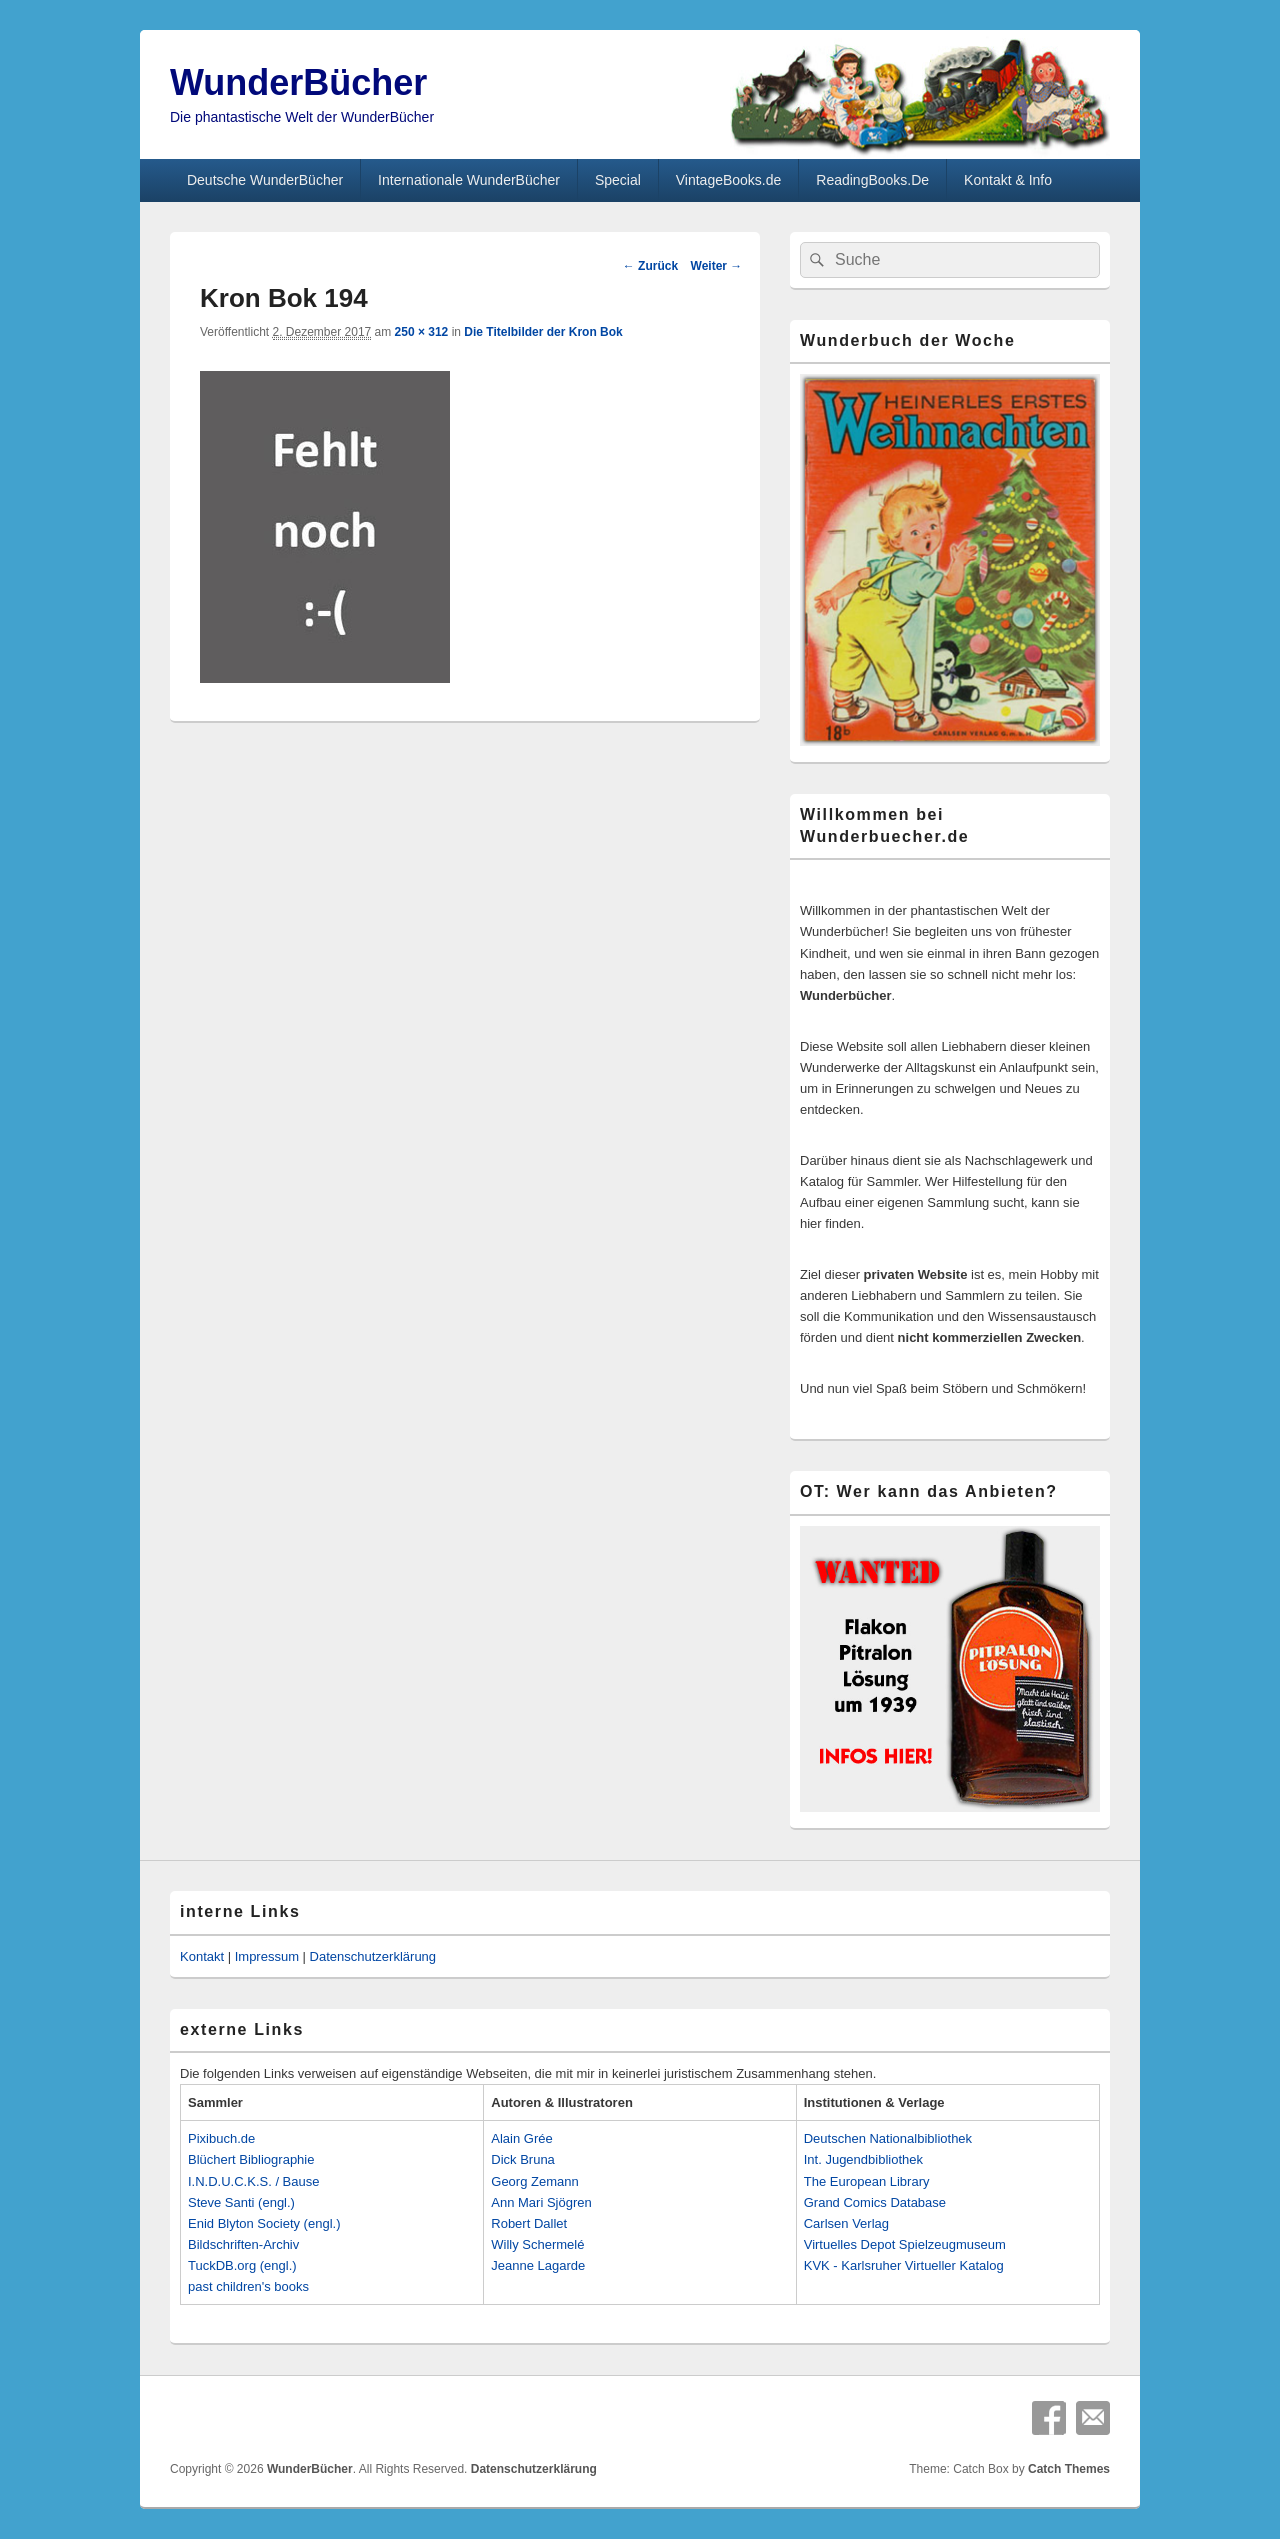 Image resolution: width=1280 pixels, height=2539 pixels. Describe the element at coordinates (254, 2181) in the screenshot. I see `I.N.D.U.C.K.S. / Bause` at that location.